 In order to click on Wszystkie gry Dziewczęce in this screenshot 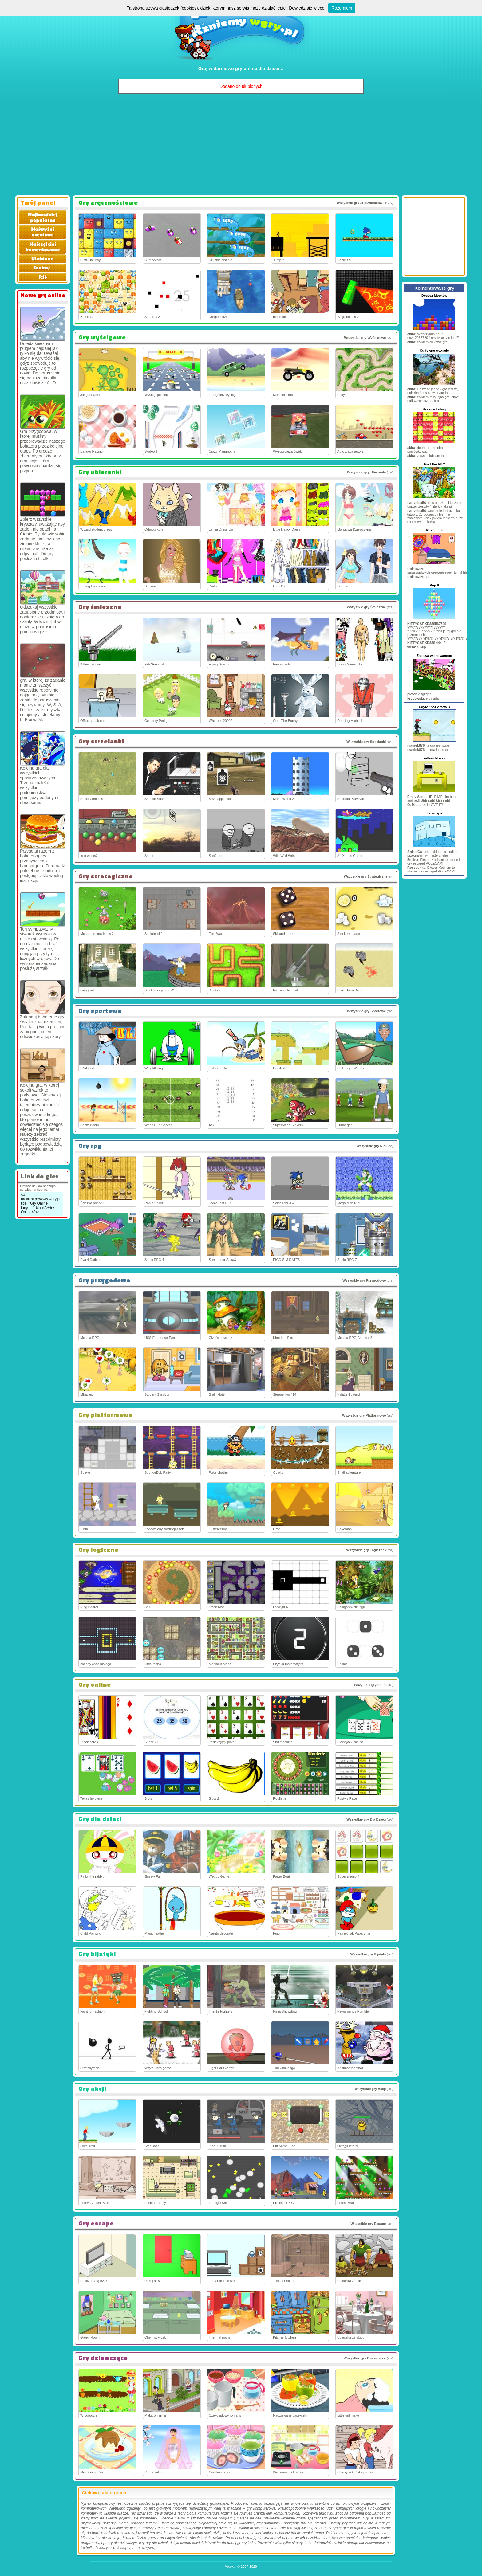, I will do `click(365, 2358)`.